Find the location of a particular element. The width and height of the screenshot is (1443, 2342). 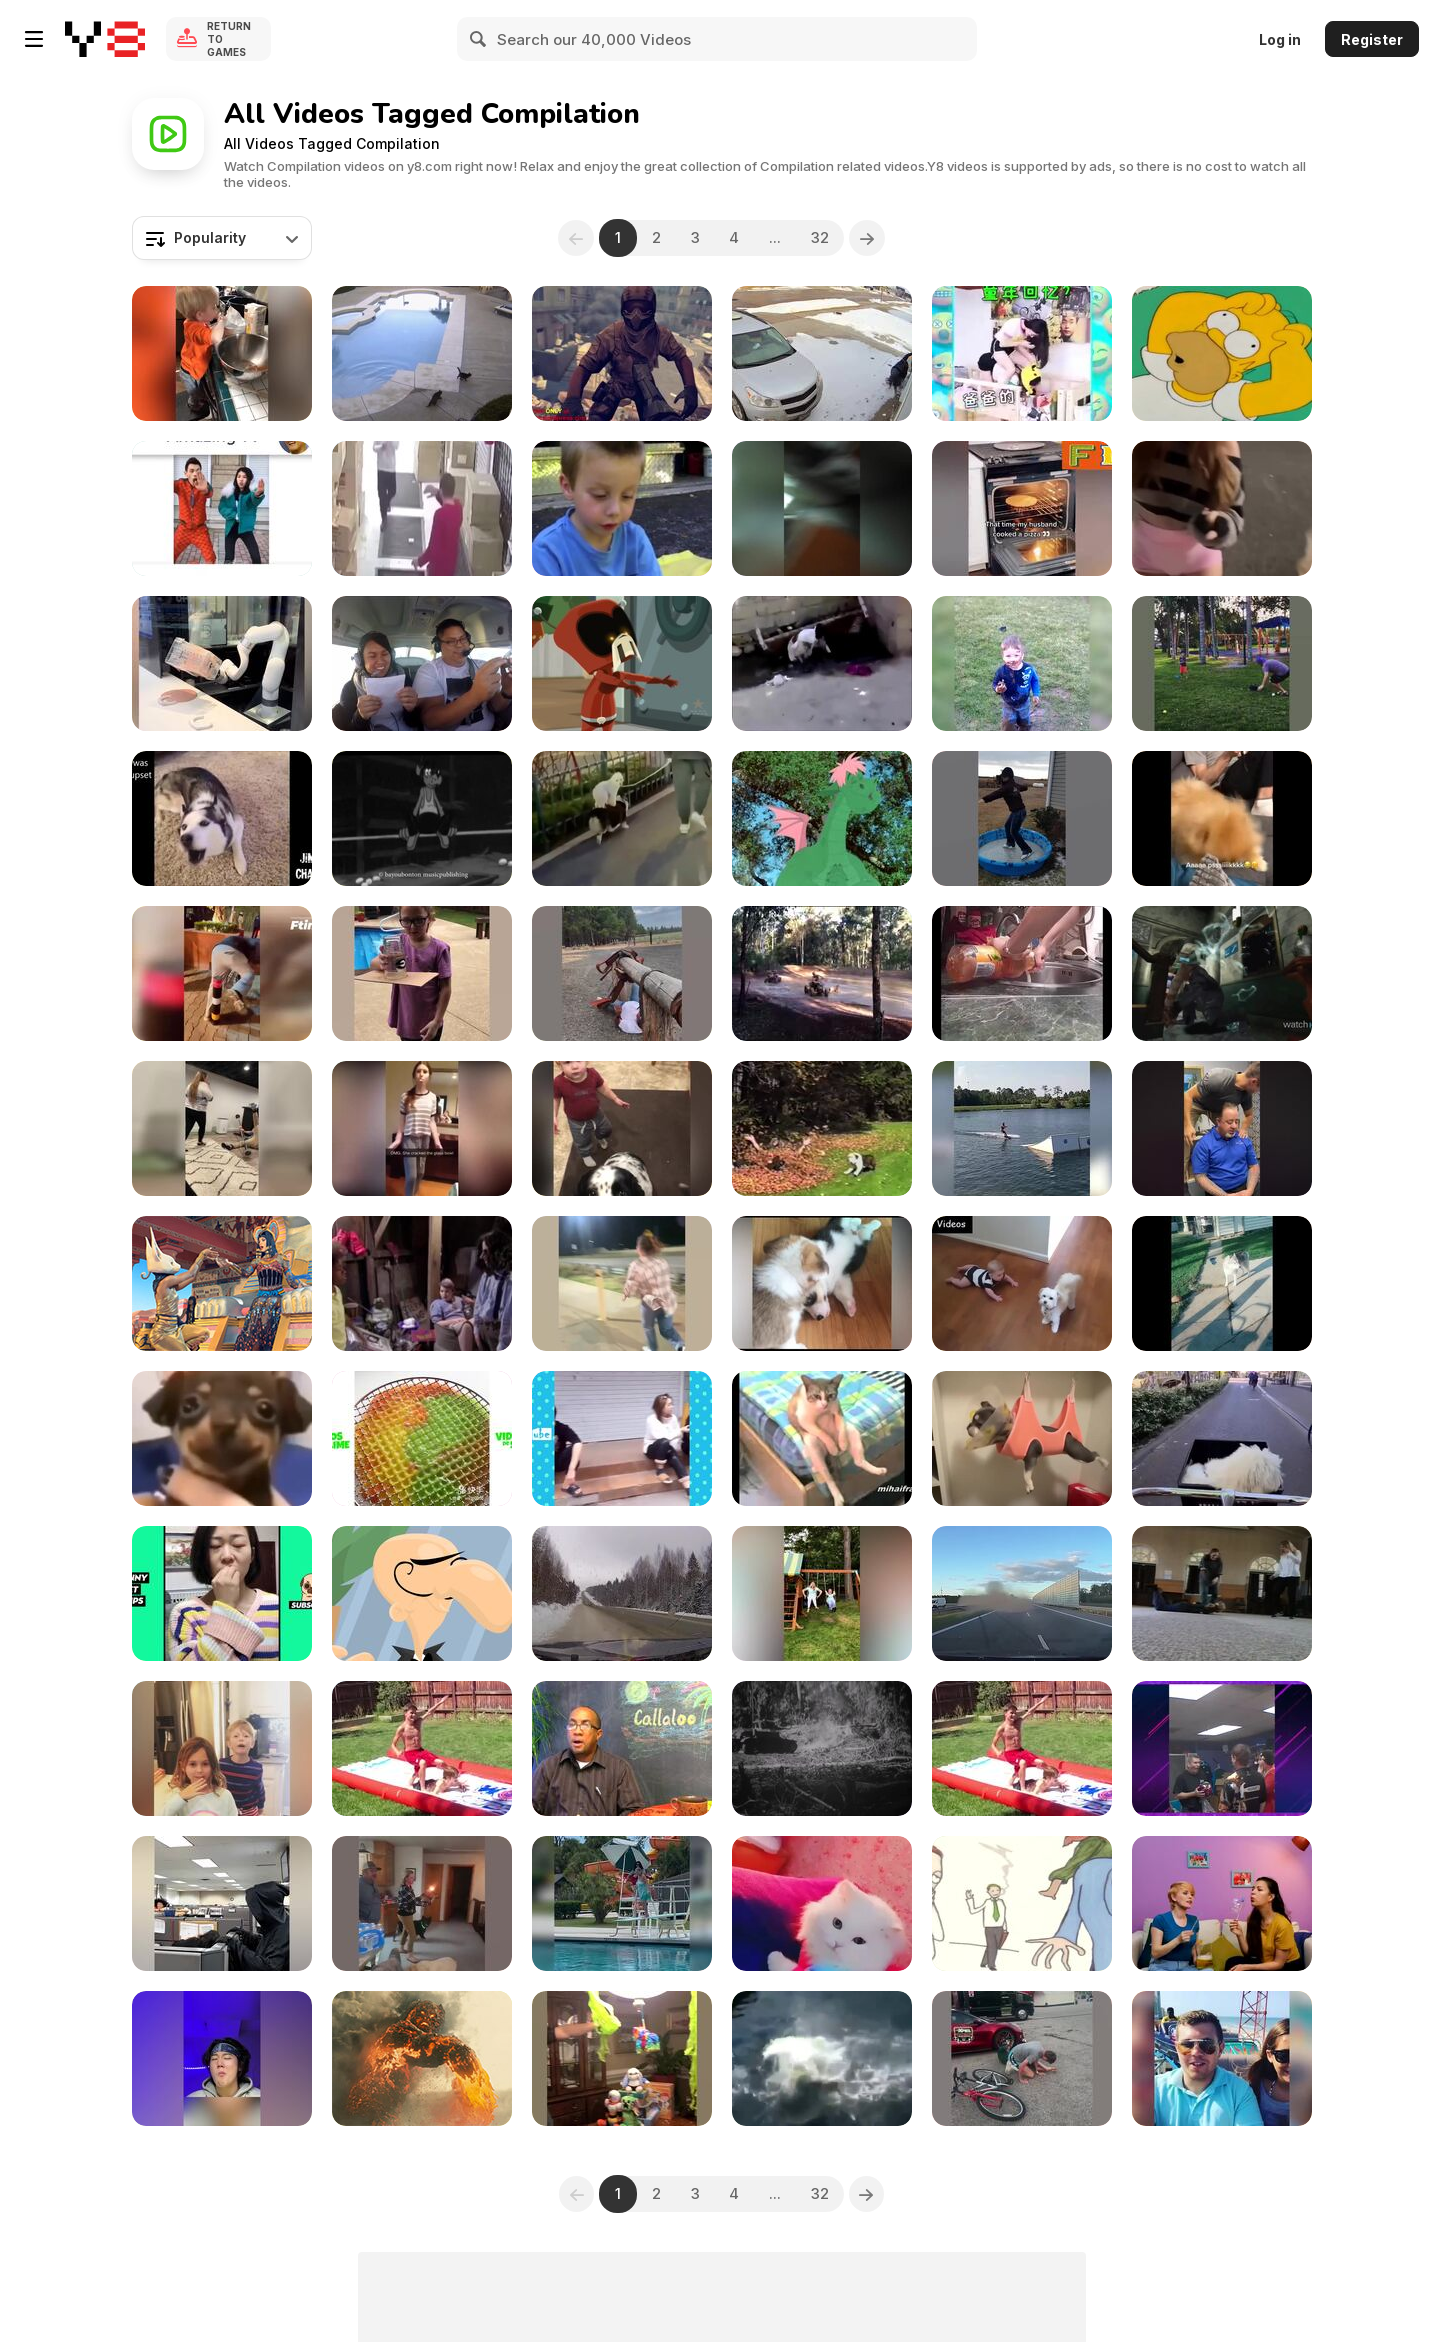

[Costumed Capers] is located at coordinates (222, 1903).